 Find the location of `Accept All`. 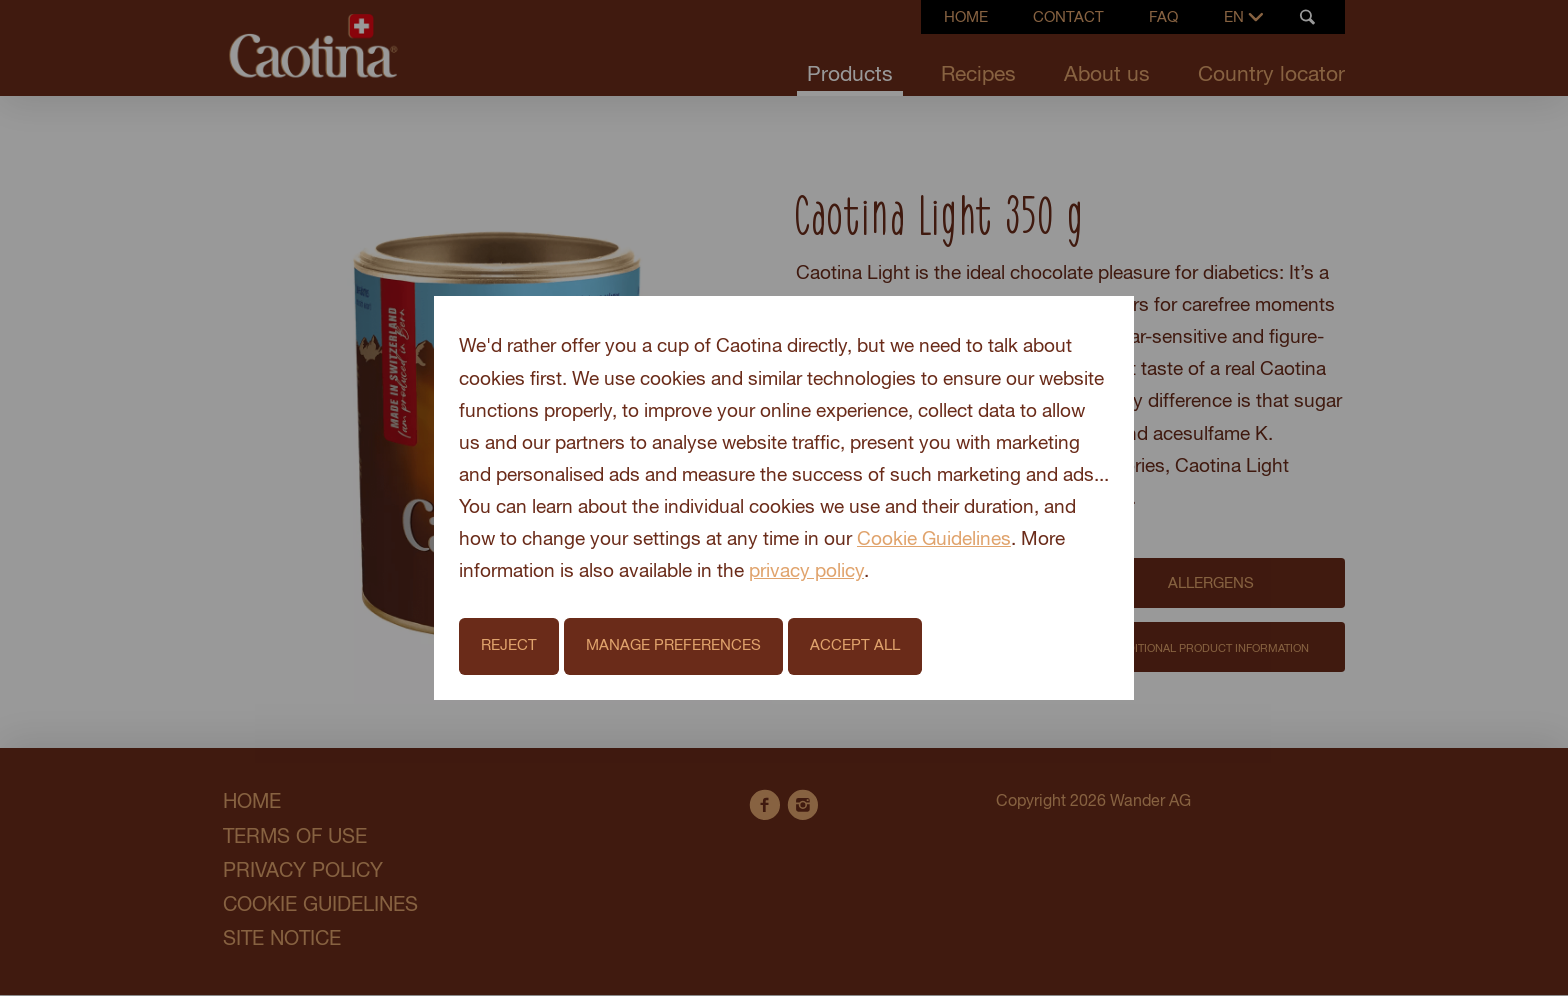

Accept All is located at coordinates (855, 645).